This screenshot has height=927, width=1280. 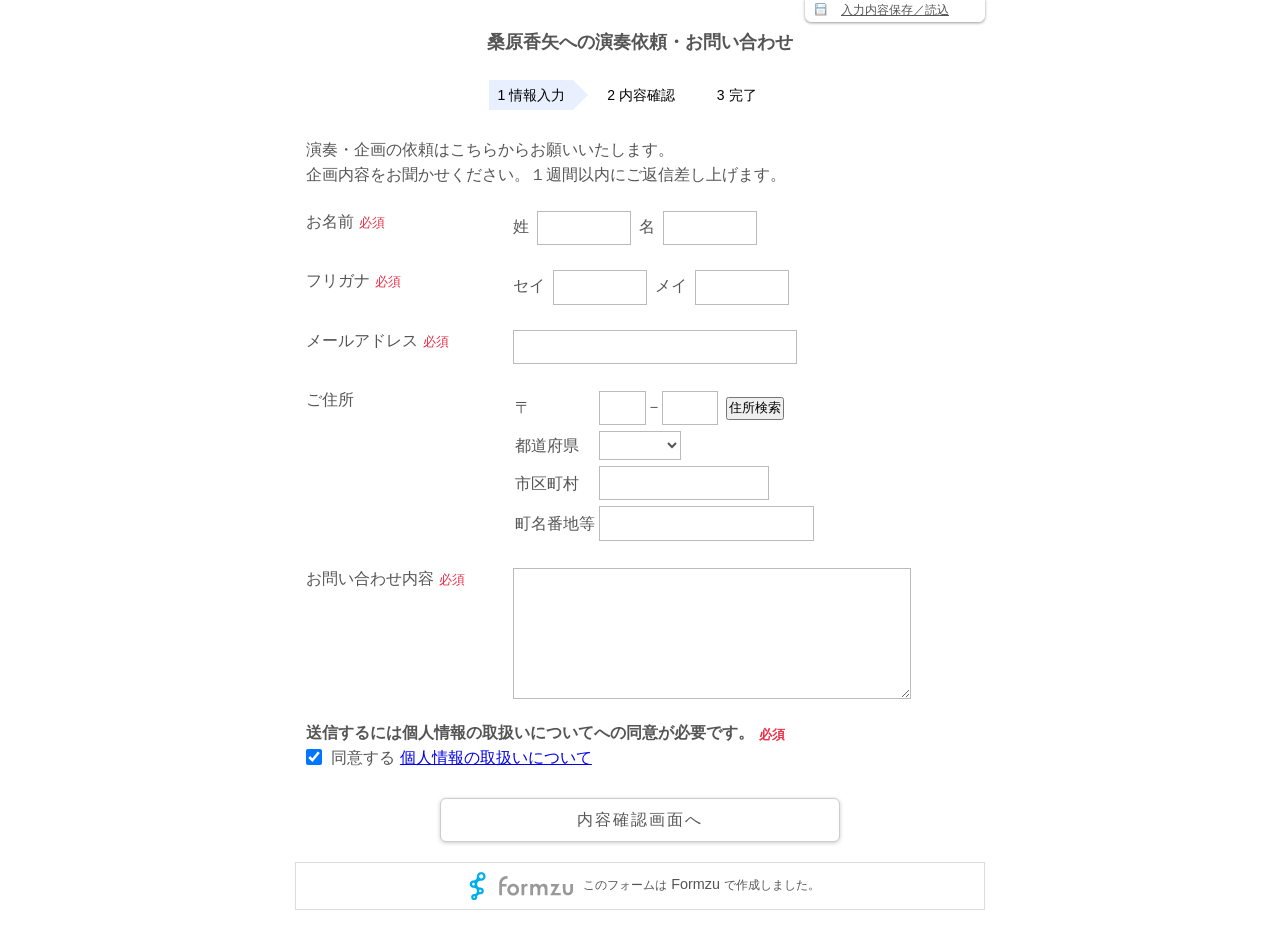 What do you see at coordinates (812, 409) in the screenshot?
I see `住所検索` at bounding box center [812, 409].